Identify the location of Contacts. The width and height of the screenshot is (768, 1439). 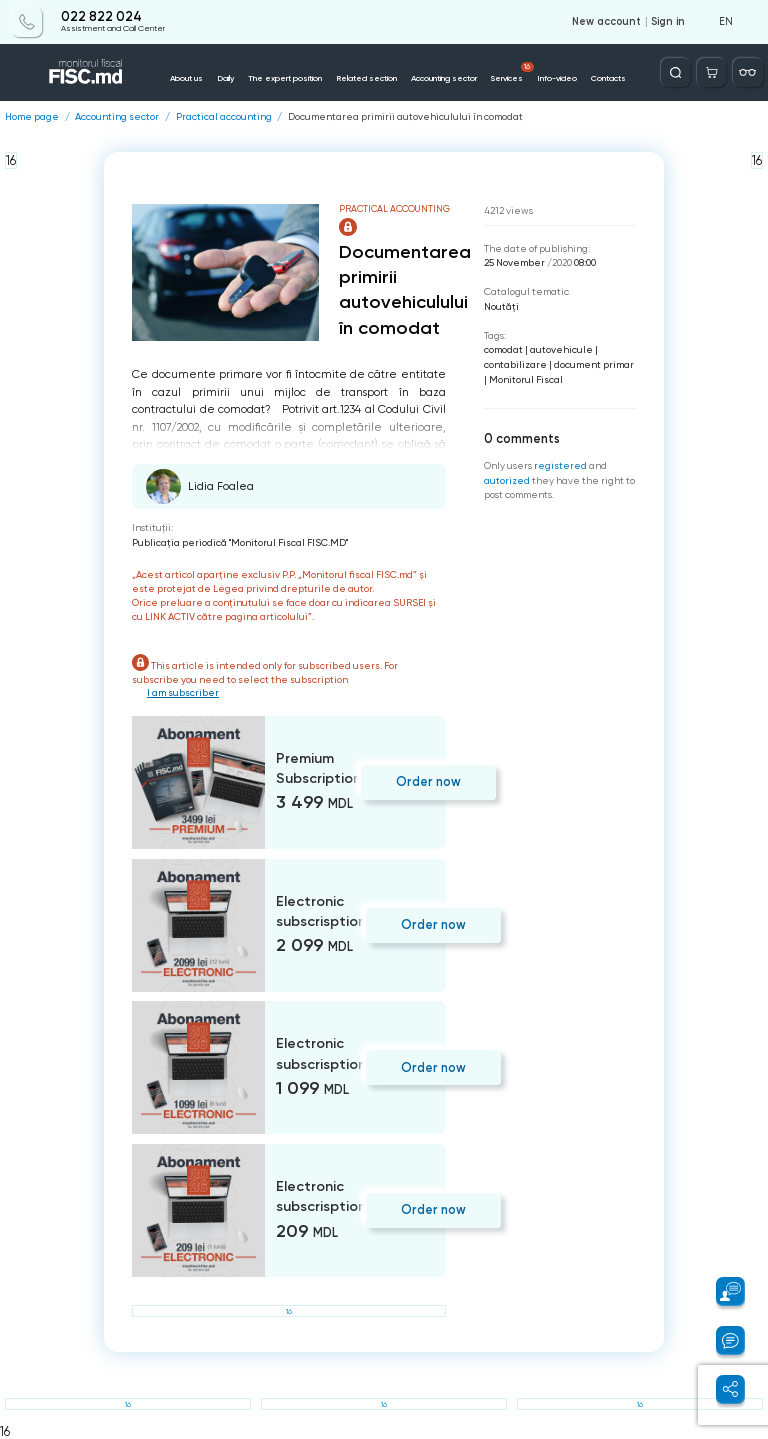
(608, 78).